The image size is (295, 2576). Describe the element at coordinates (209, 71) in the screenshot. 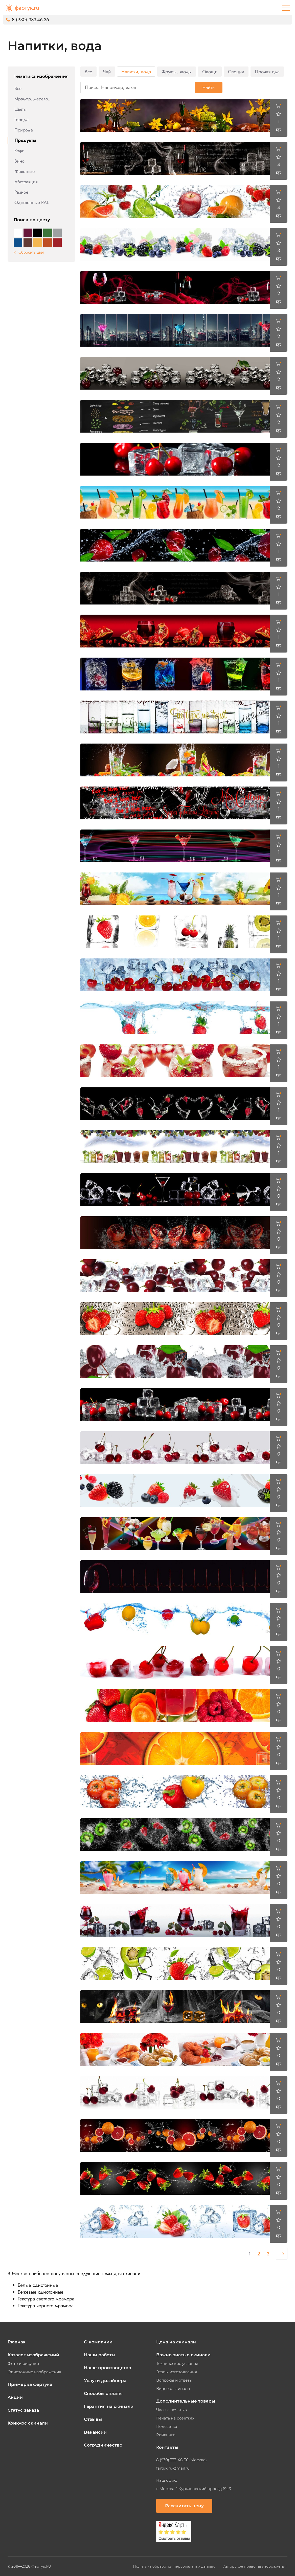

I see `Овощи` at that location.